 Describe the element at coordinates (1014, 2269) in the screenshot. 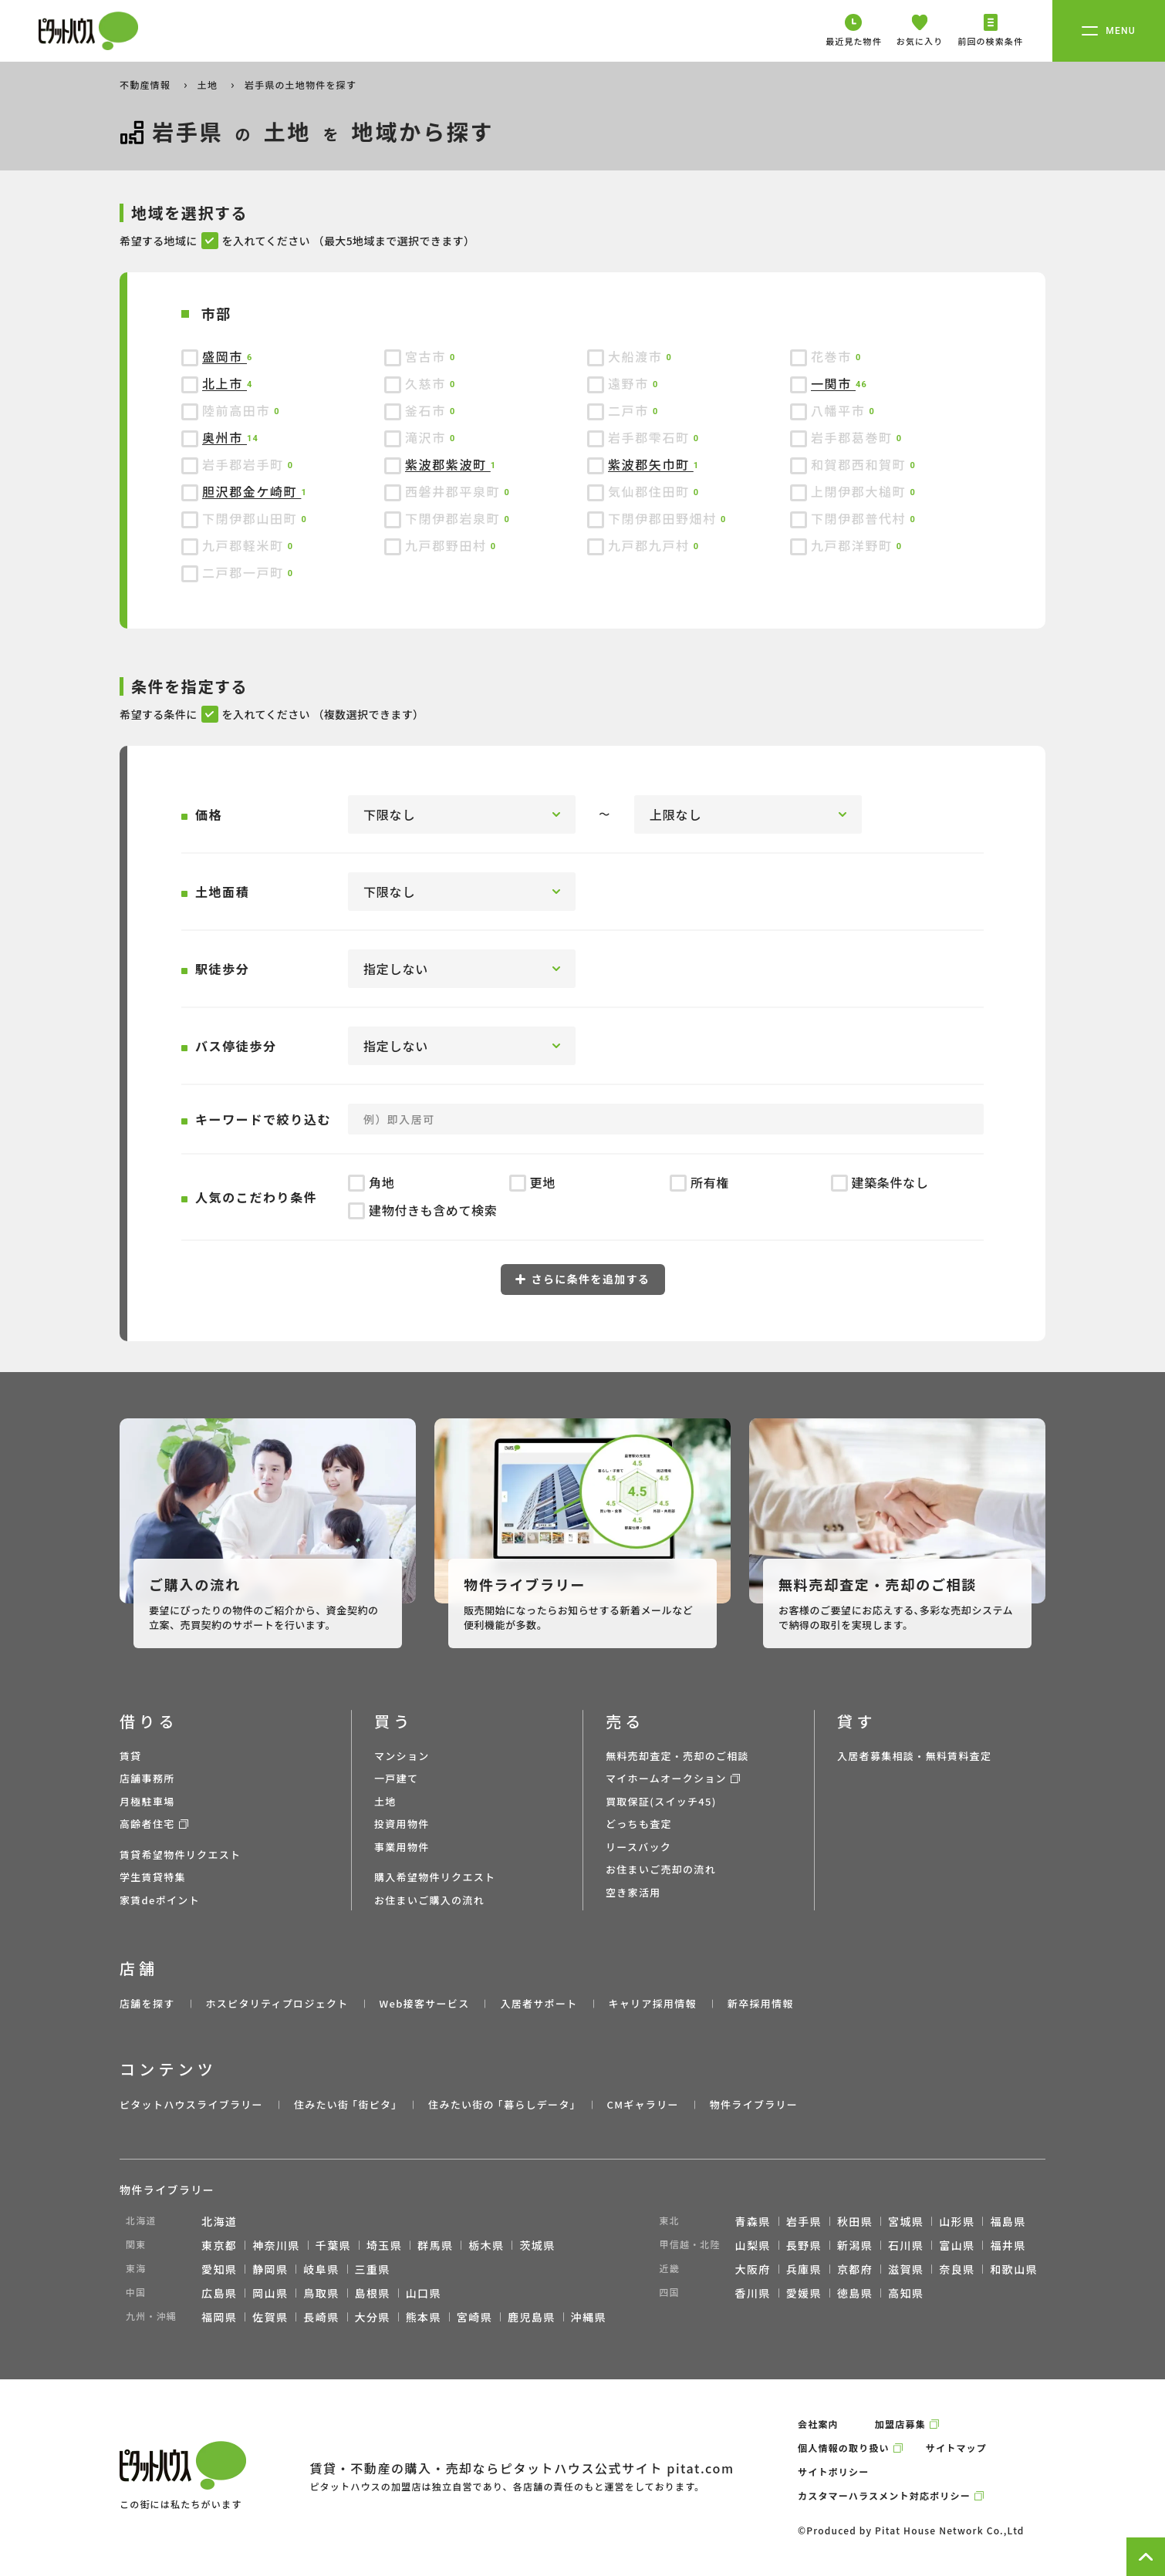

I see `和歌山県` at that location.